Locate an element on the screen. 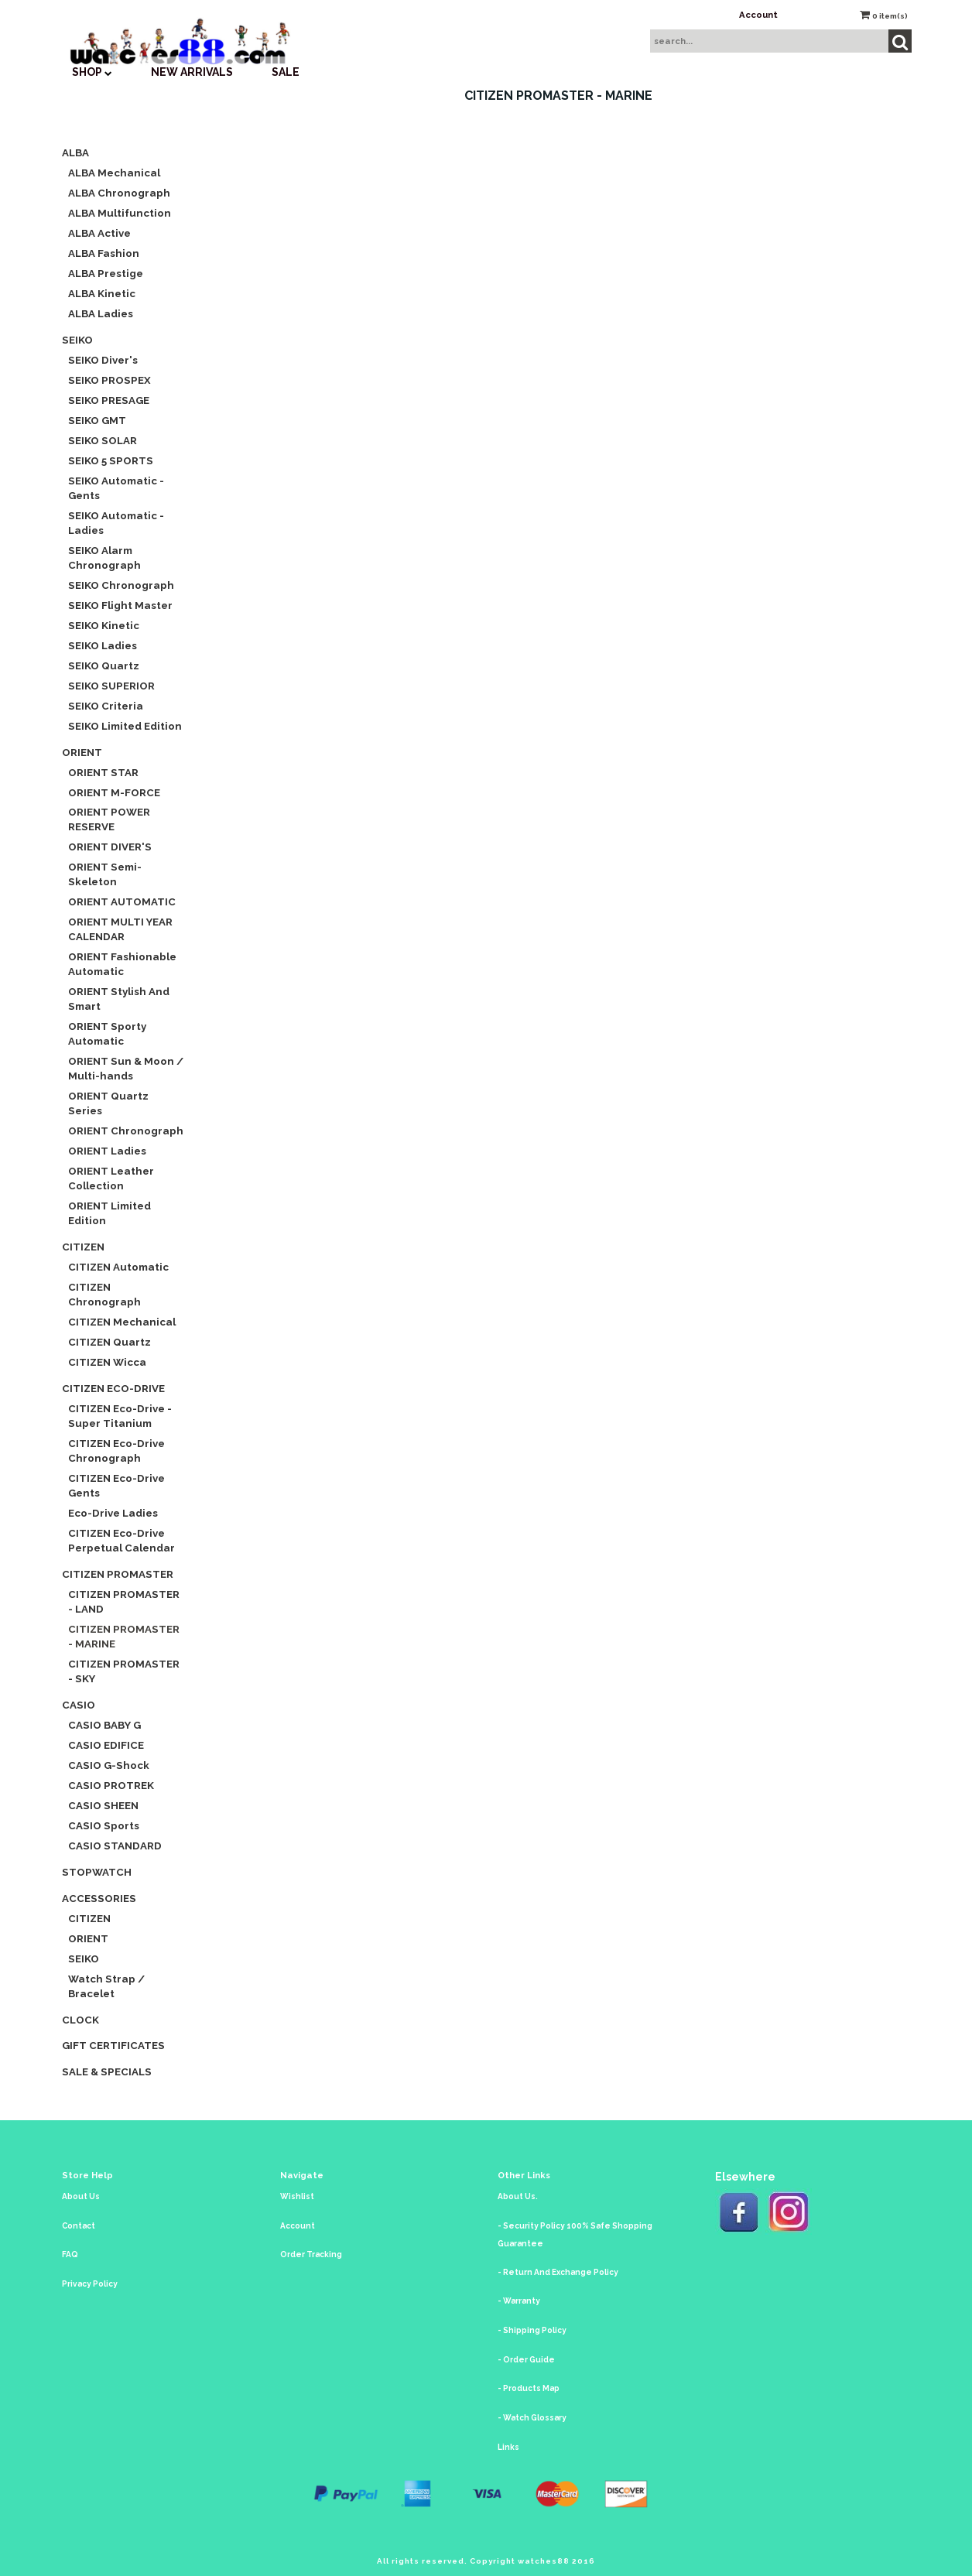 The height and width of the screenshot is (2576, 972). ALBA Ladies is located at coordinates (100, 313).